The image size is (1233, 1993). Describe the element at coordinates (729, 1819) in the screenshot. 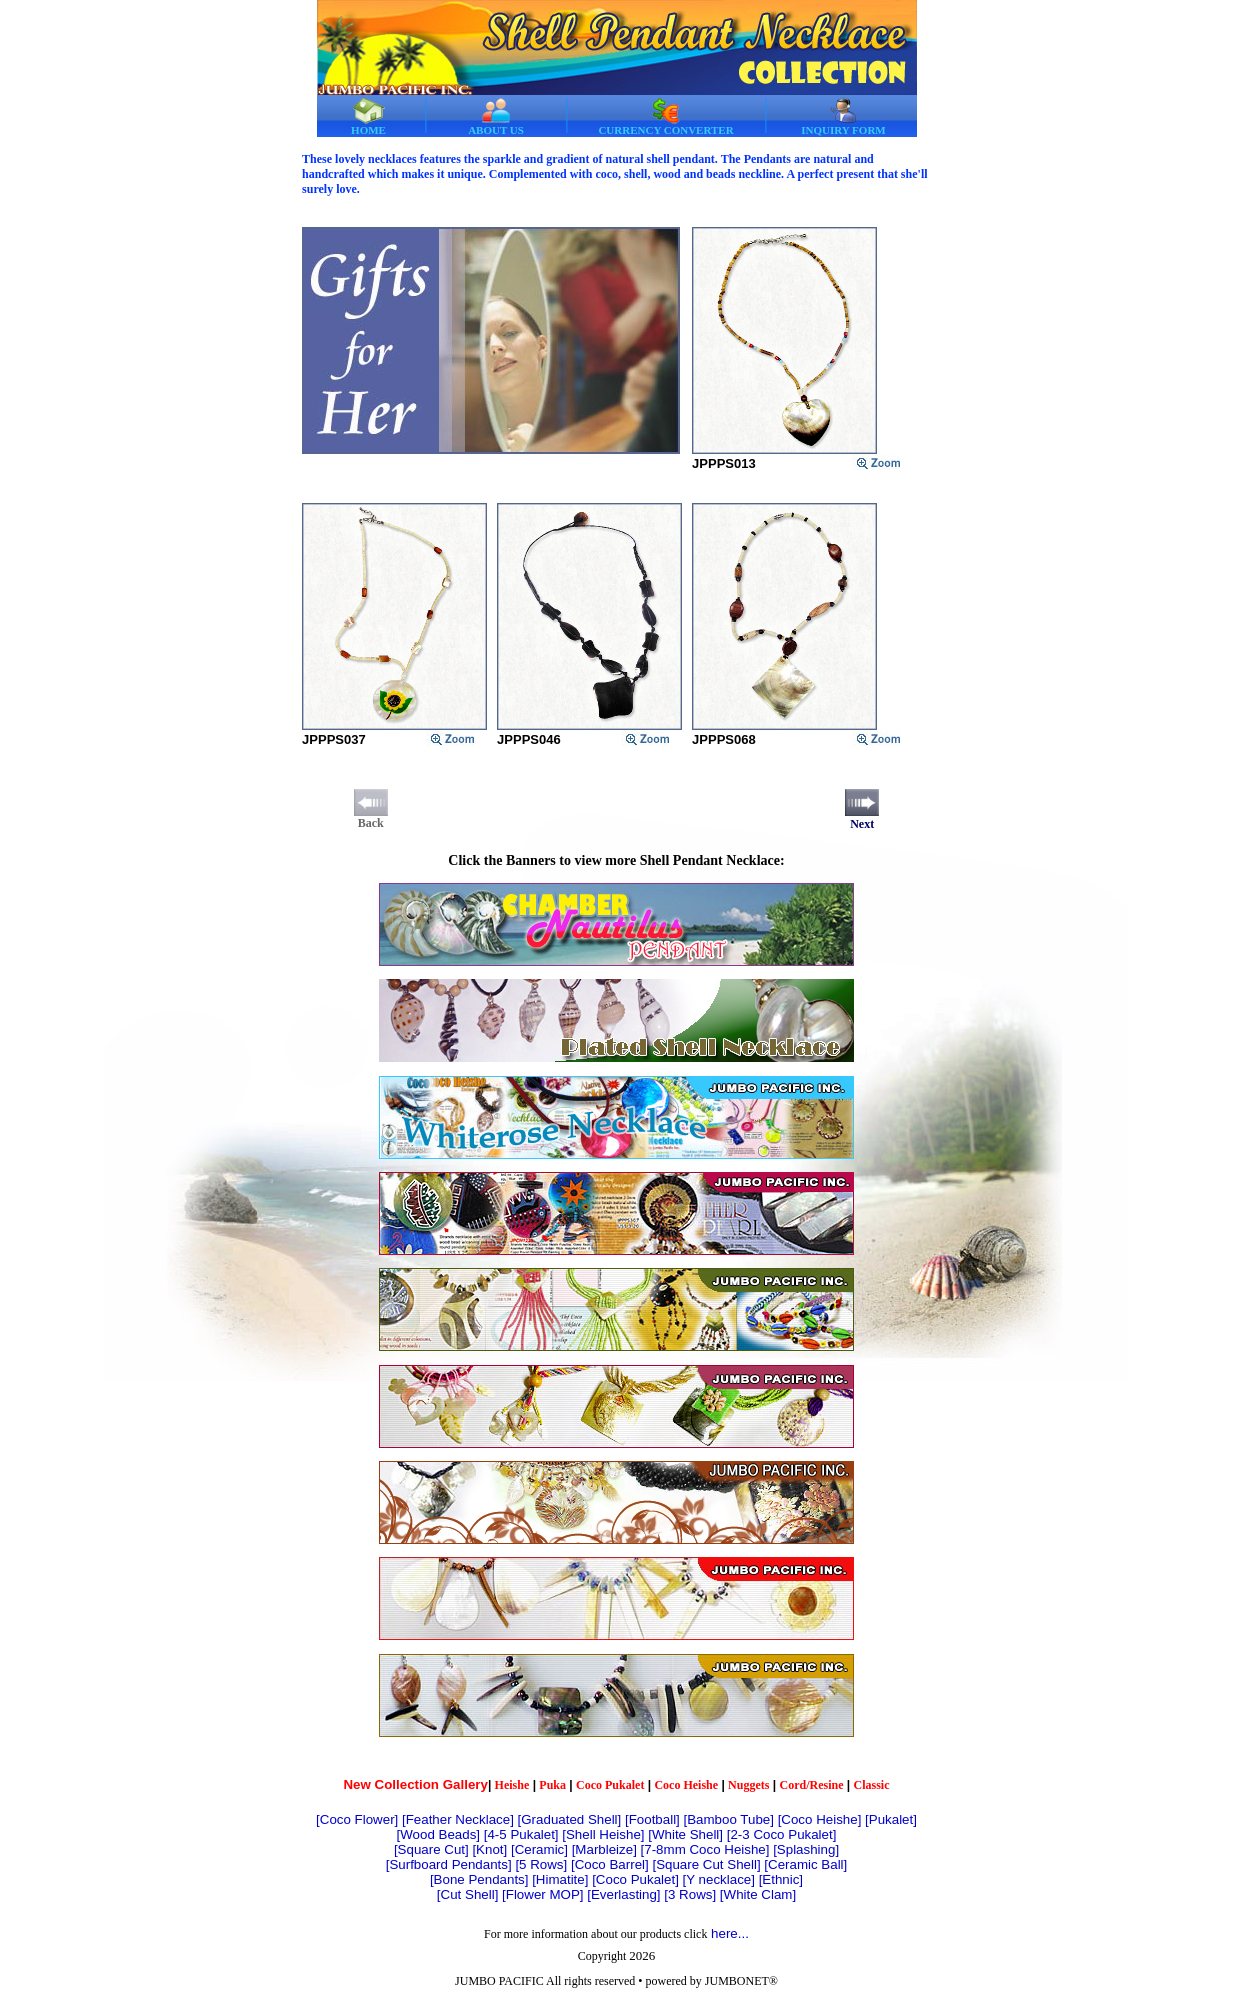

I see `[Bamboo Tube]` at that location.